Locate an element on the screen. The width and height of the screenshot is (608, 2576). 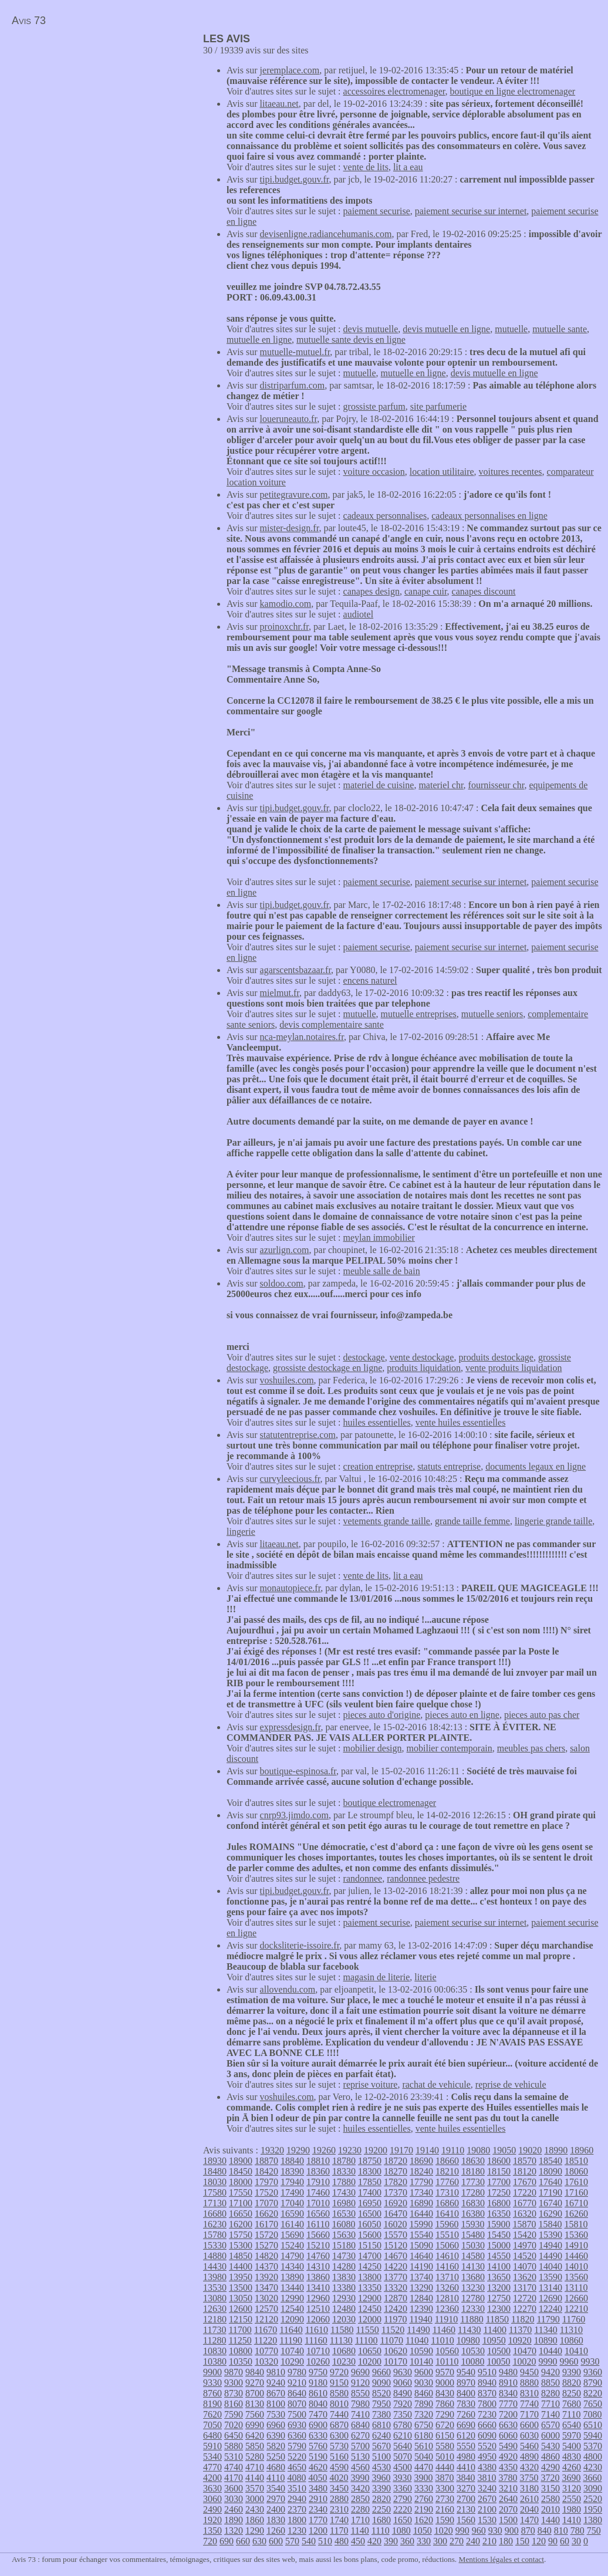
grande taille femme is located at coordinates (472, 1521).